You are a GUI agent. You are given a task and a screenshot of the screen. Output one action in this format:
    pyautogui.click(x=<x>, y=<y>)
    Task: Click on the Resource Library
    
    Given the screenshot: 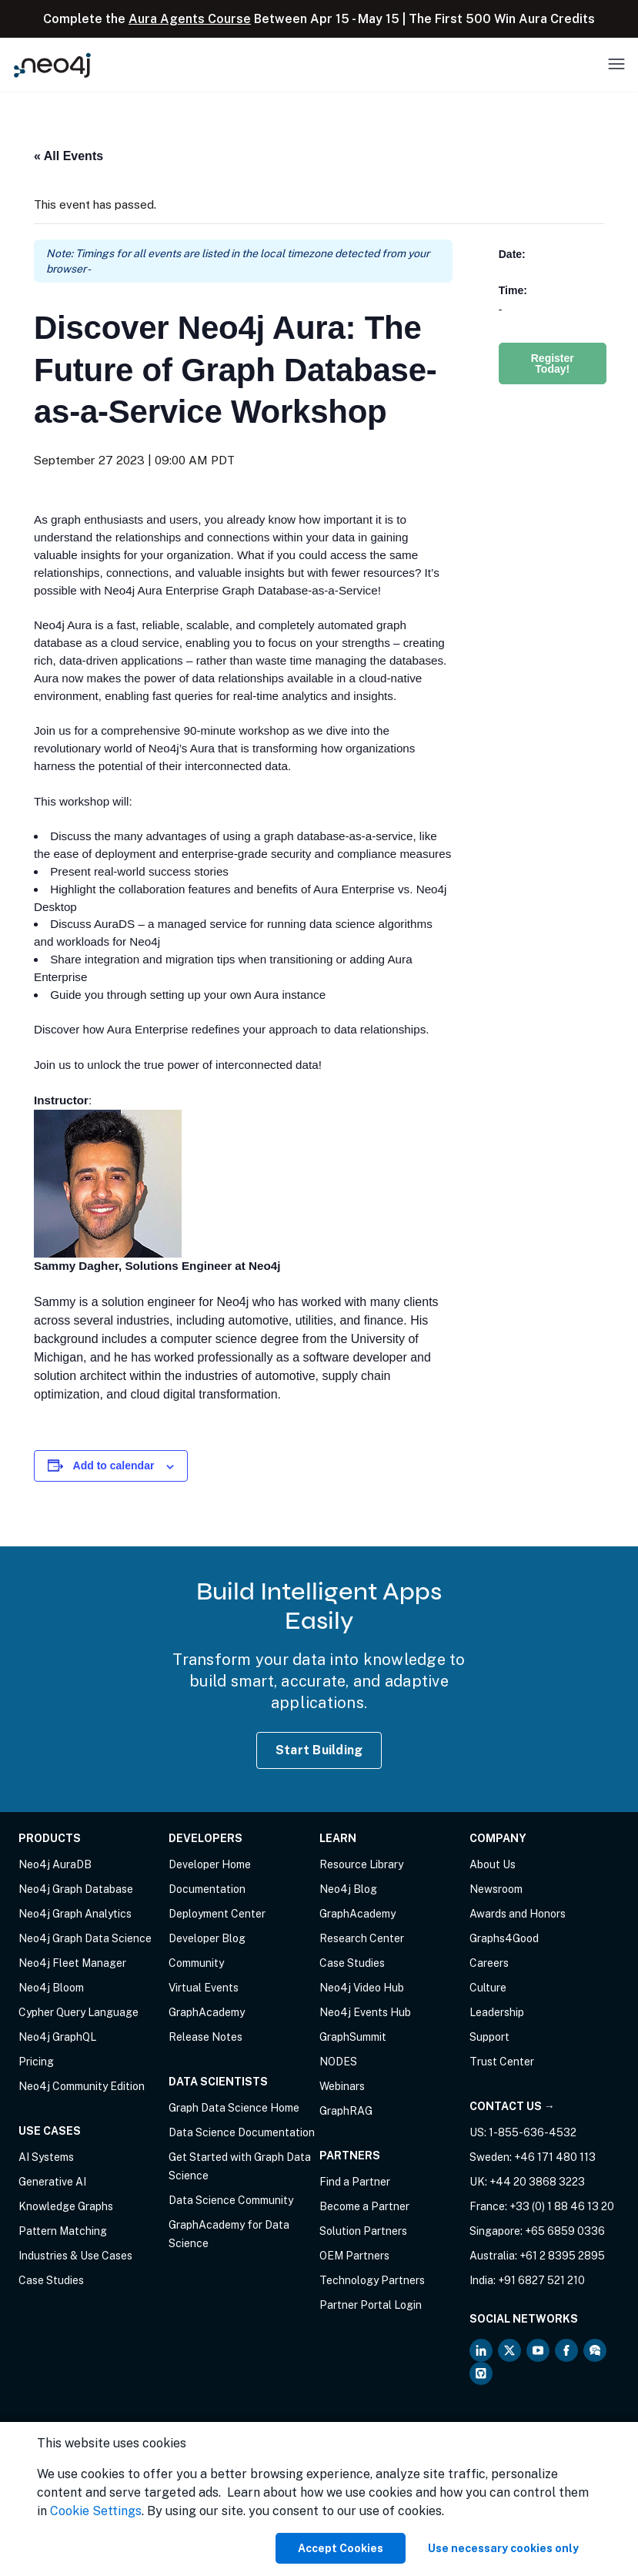 What is the action you would take?
    pyautogui.click(x=361, y=1864)
    